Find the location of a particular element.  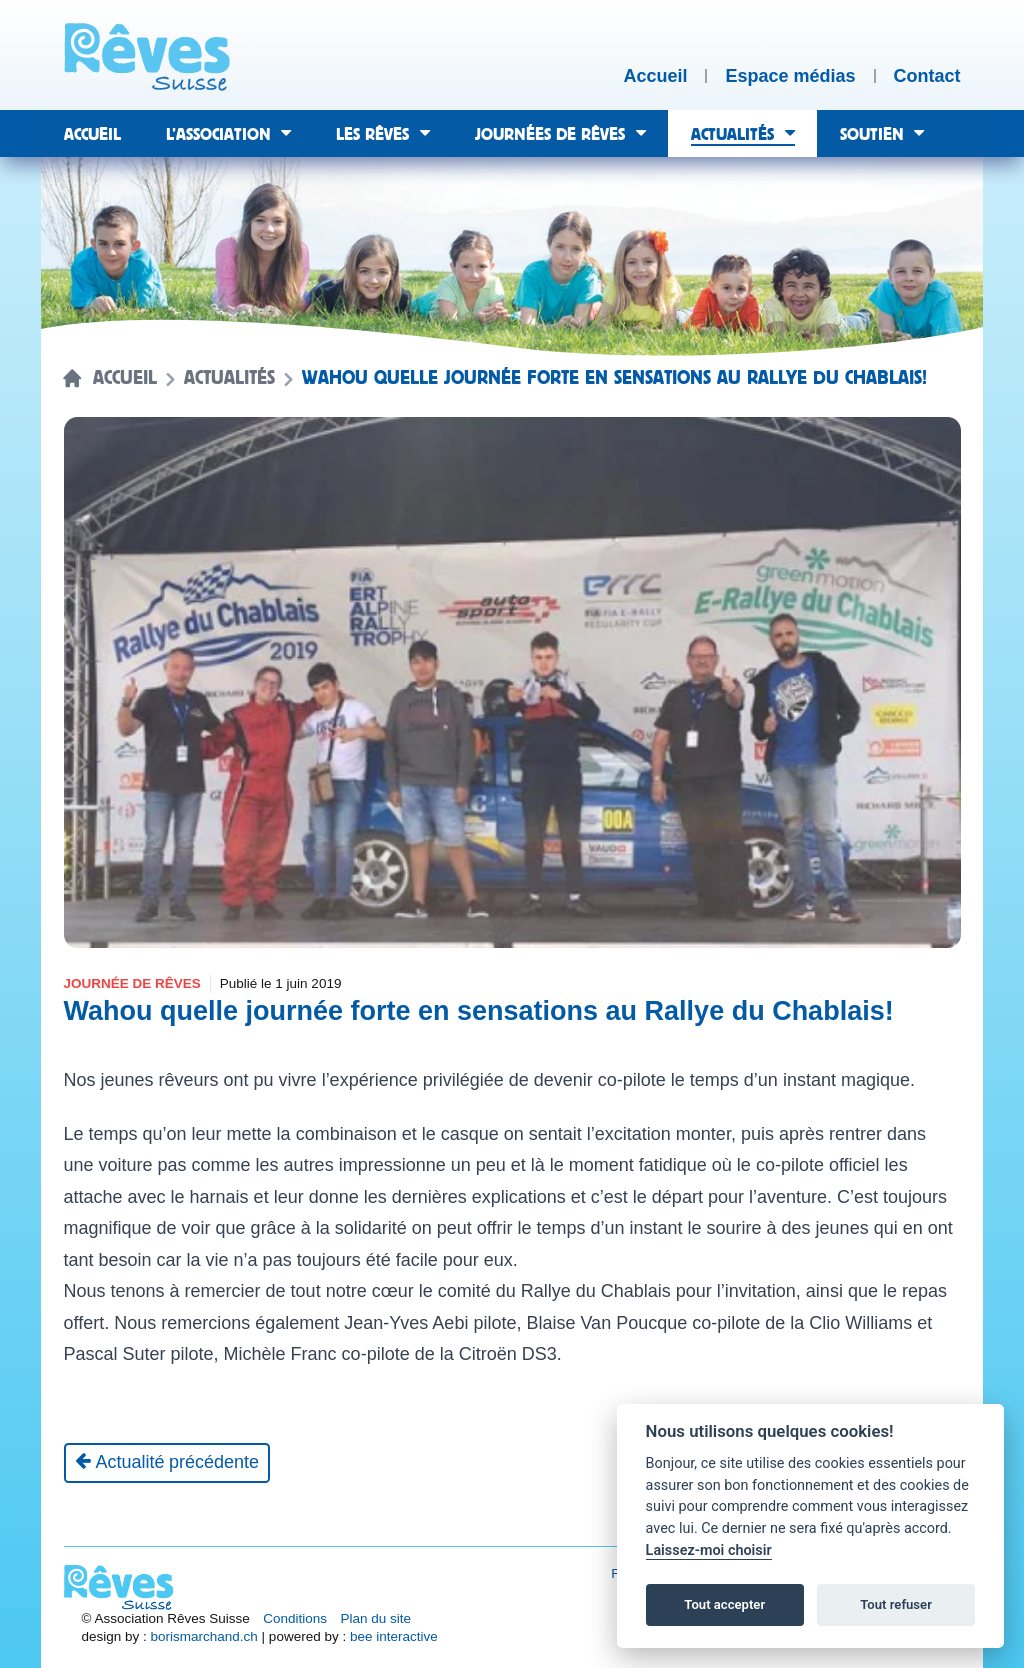

Laissez-moi choisir is located at coordinates (709, 1550).